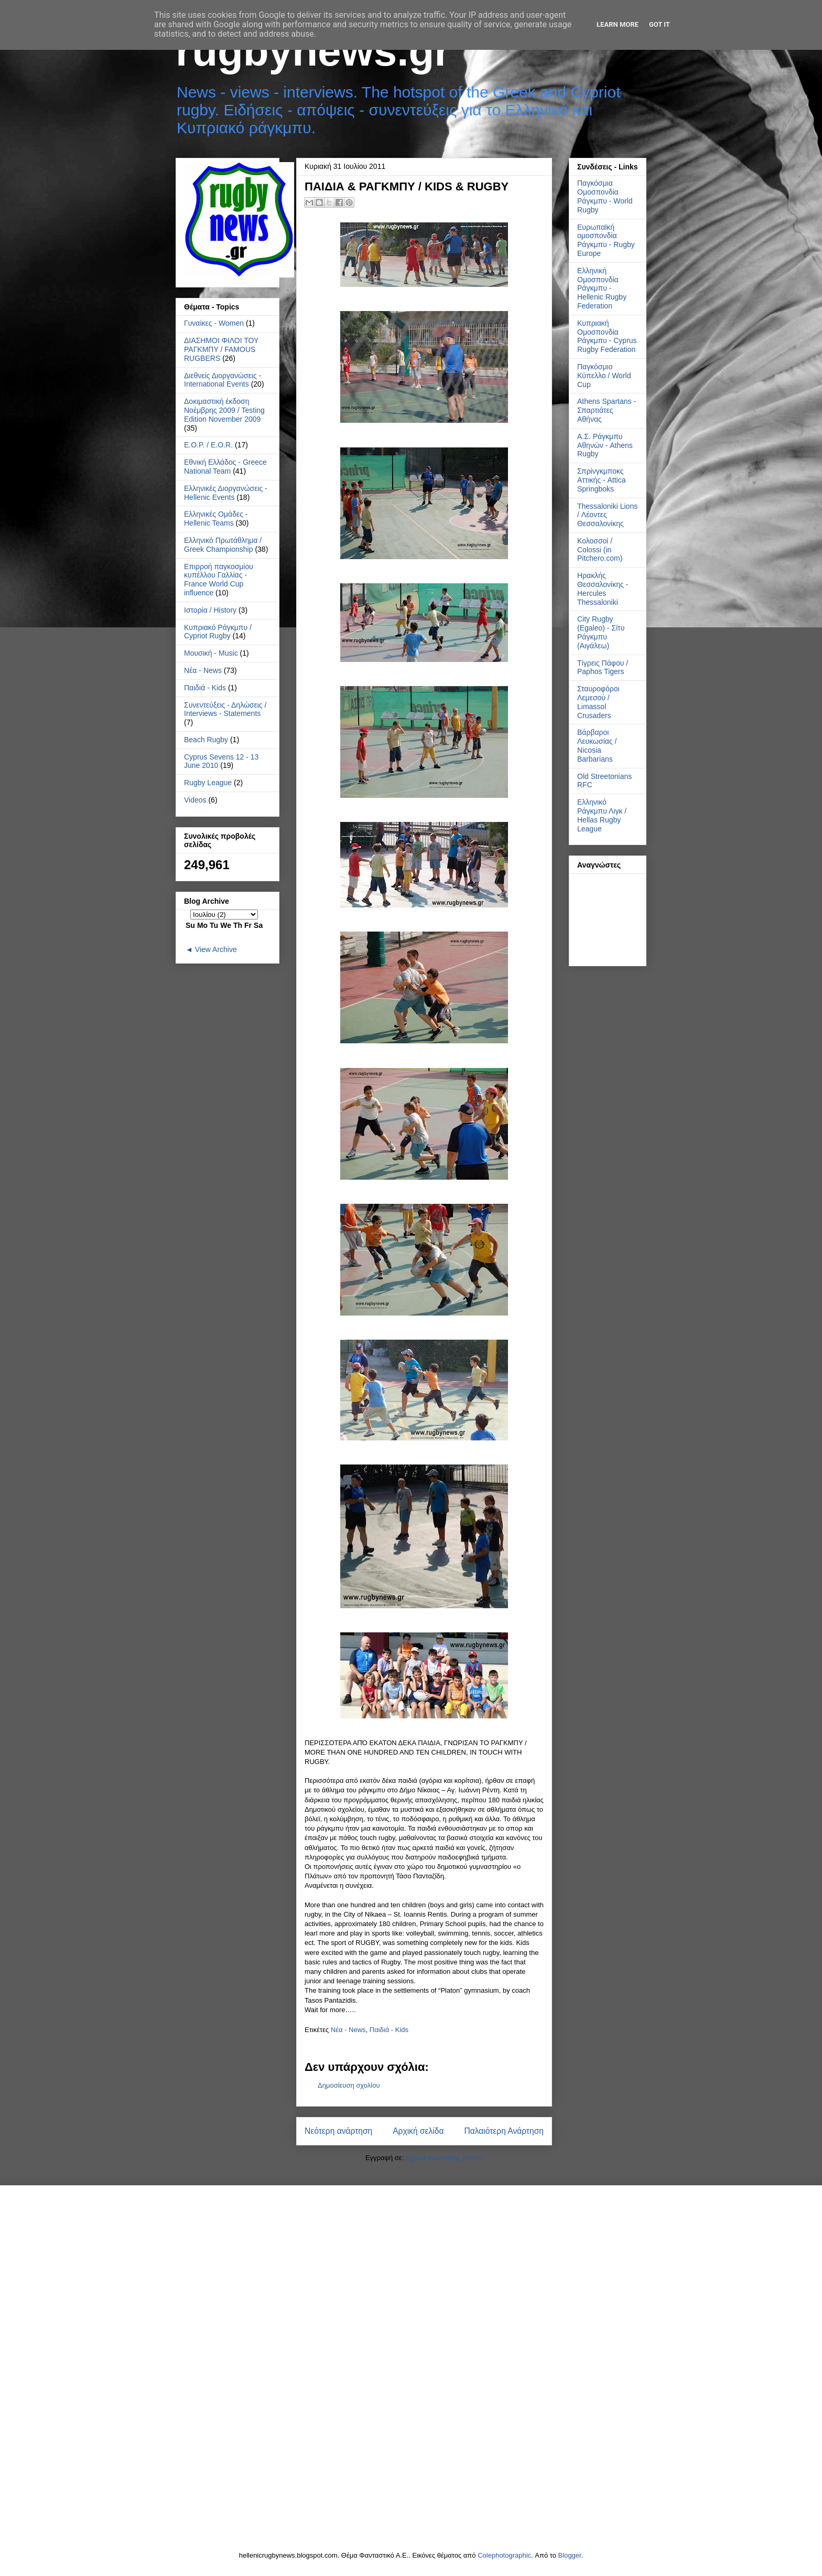  Describe the element at coordinates (604, 375) in the screenshot. I see `Παγκόσμιο Κύπελλο / World Cup` at that location.